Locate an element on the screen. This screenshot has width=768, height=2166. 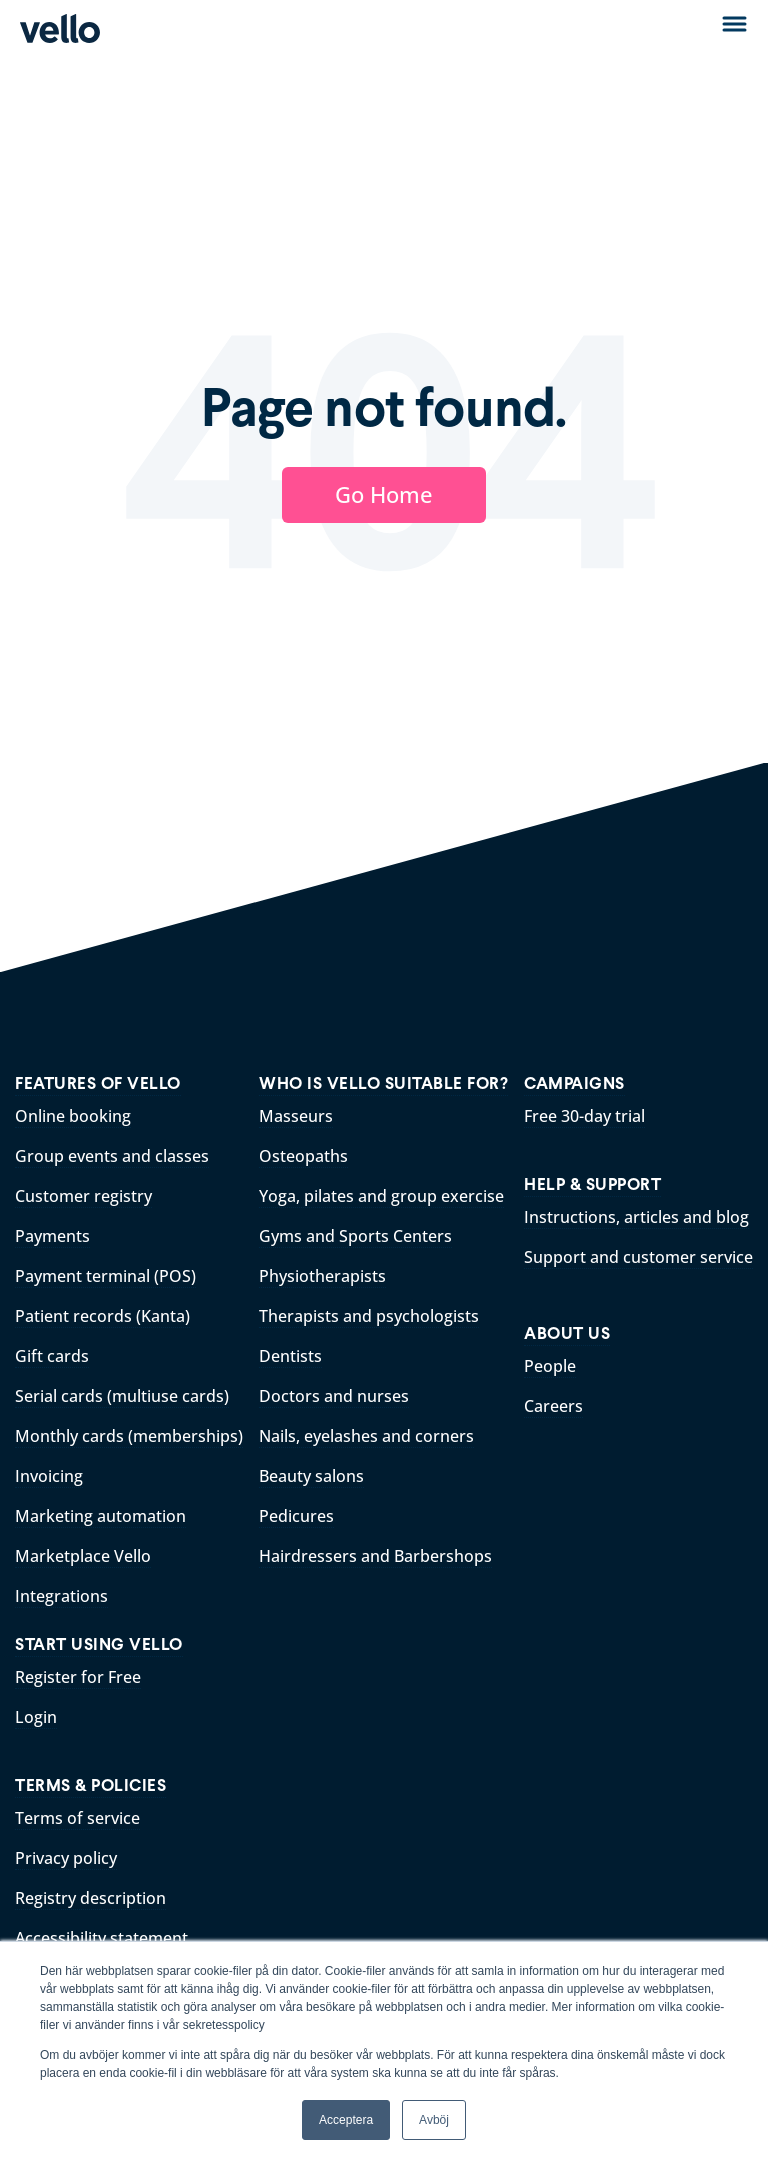
Group events and classes [menuitem] is located at coordinates (112, 1156).